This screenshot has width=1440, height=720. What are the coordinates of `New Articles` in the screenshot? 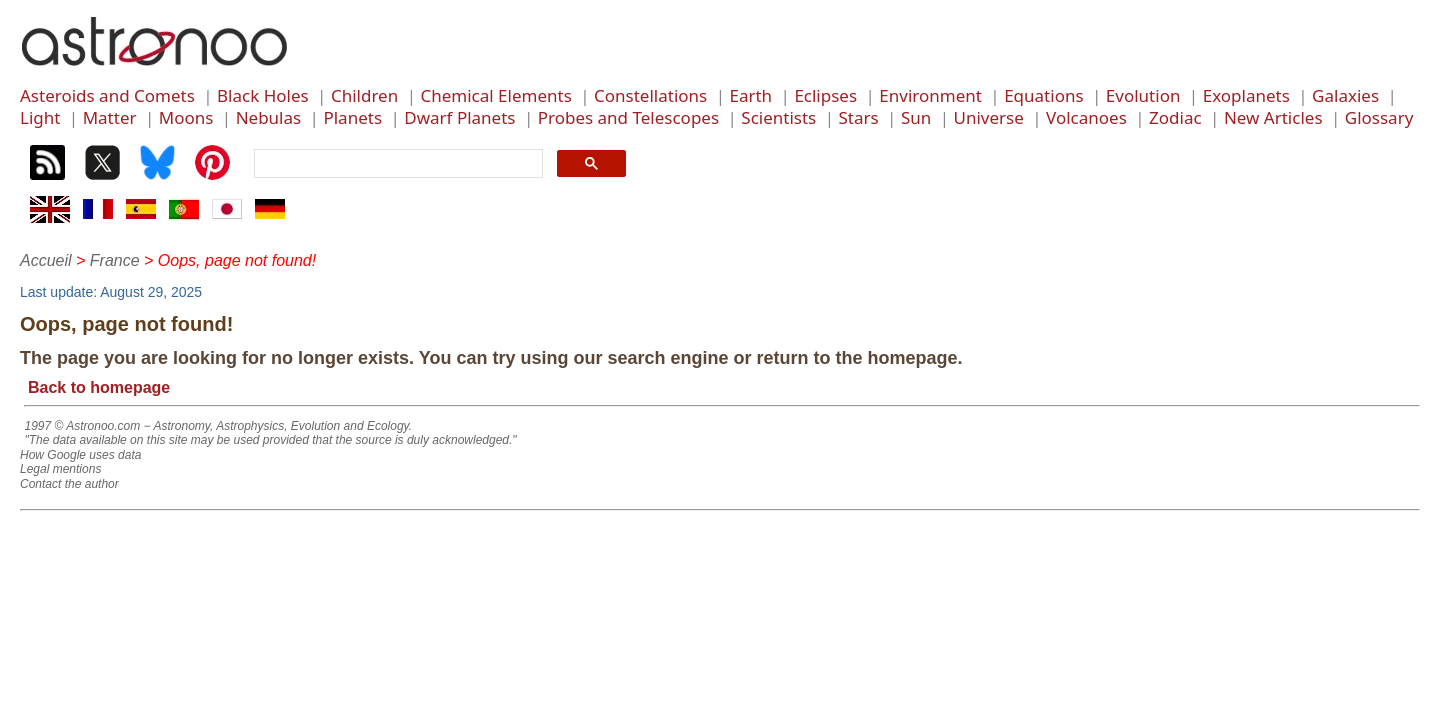 It's located at (1273, 117).